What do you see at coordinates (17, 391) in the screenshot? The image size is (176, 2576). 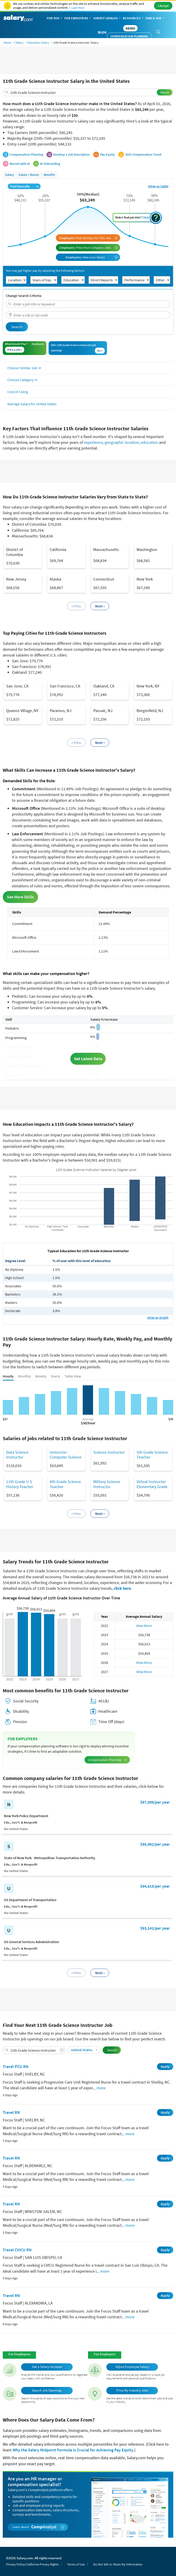 I see `Cost of Living` at bounding box center [17, 391].